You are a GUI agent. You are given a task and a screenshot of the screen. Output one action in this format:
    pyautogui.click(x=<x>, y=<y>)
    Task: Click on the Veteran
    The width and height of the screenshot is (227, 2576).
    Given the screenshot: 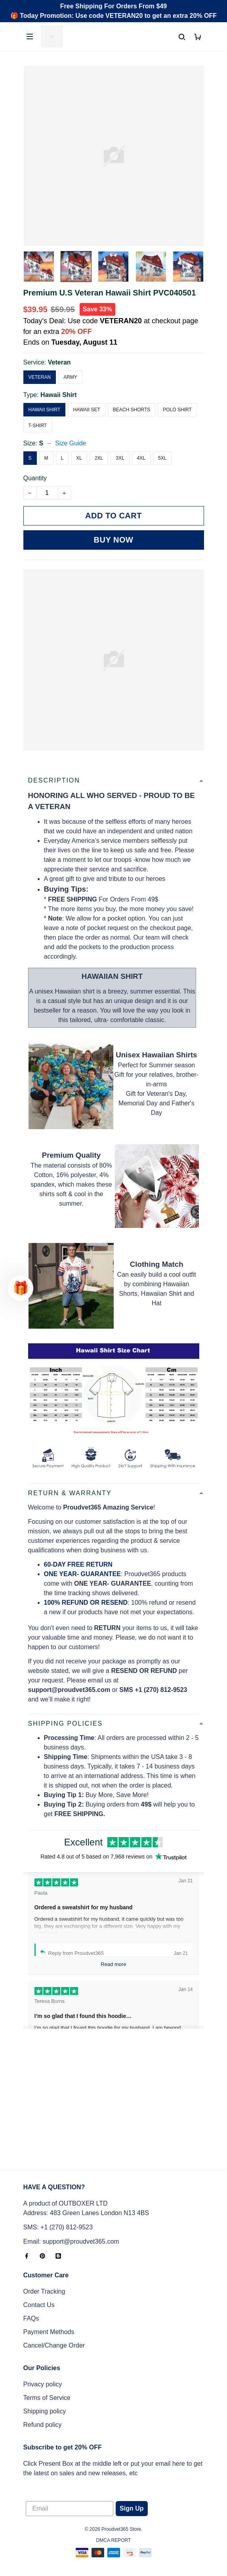 What is the action you would take?
    pyautogui.click(x=59, y=362)
    